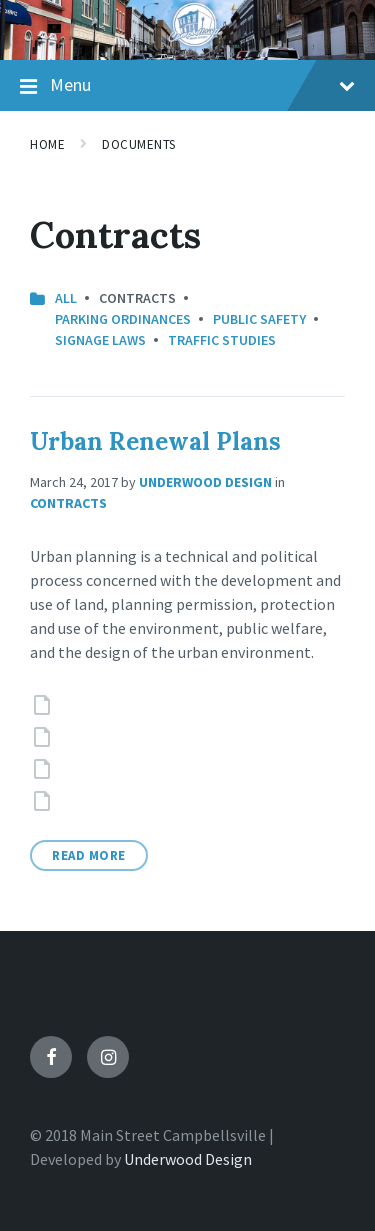 The height and width of the screenshot is (1231, 375). Describe the element at coordinates (66, 298) in the screenshot. I see `All` at that location.